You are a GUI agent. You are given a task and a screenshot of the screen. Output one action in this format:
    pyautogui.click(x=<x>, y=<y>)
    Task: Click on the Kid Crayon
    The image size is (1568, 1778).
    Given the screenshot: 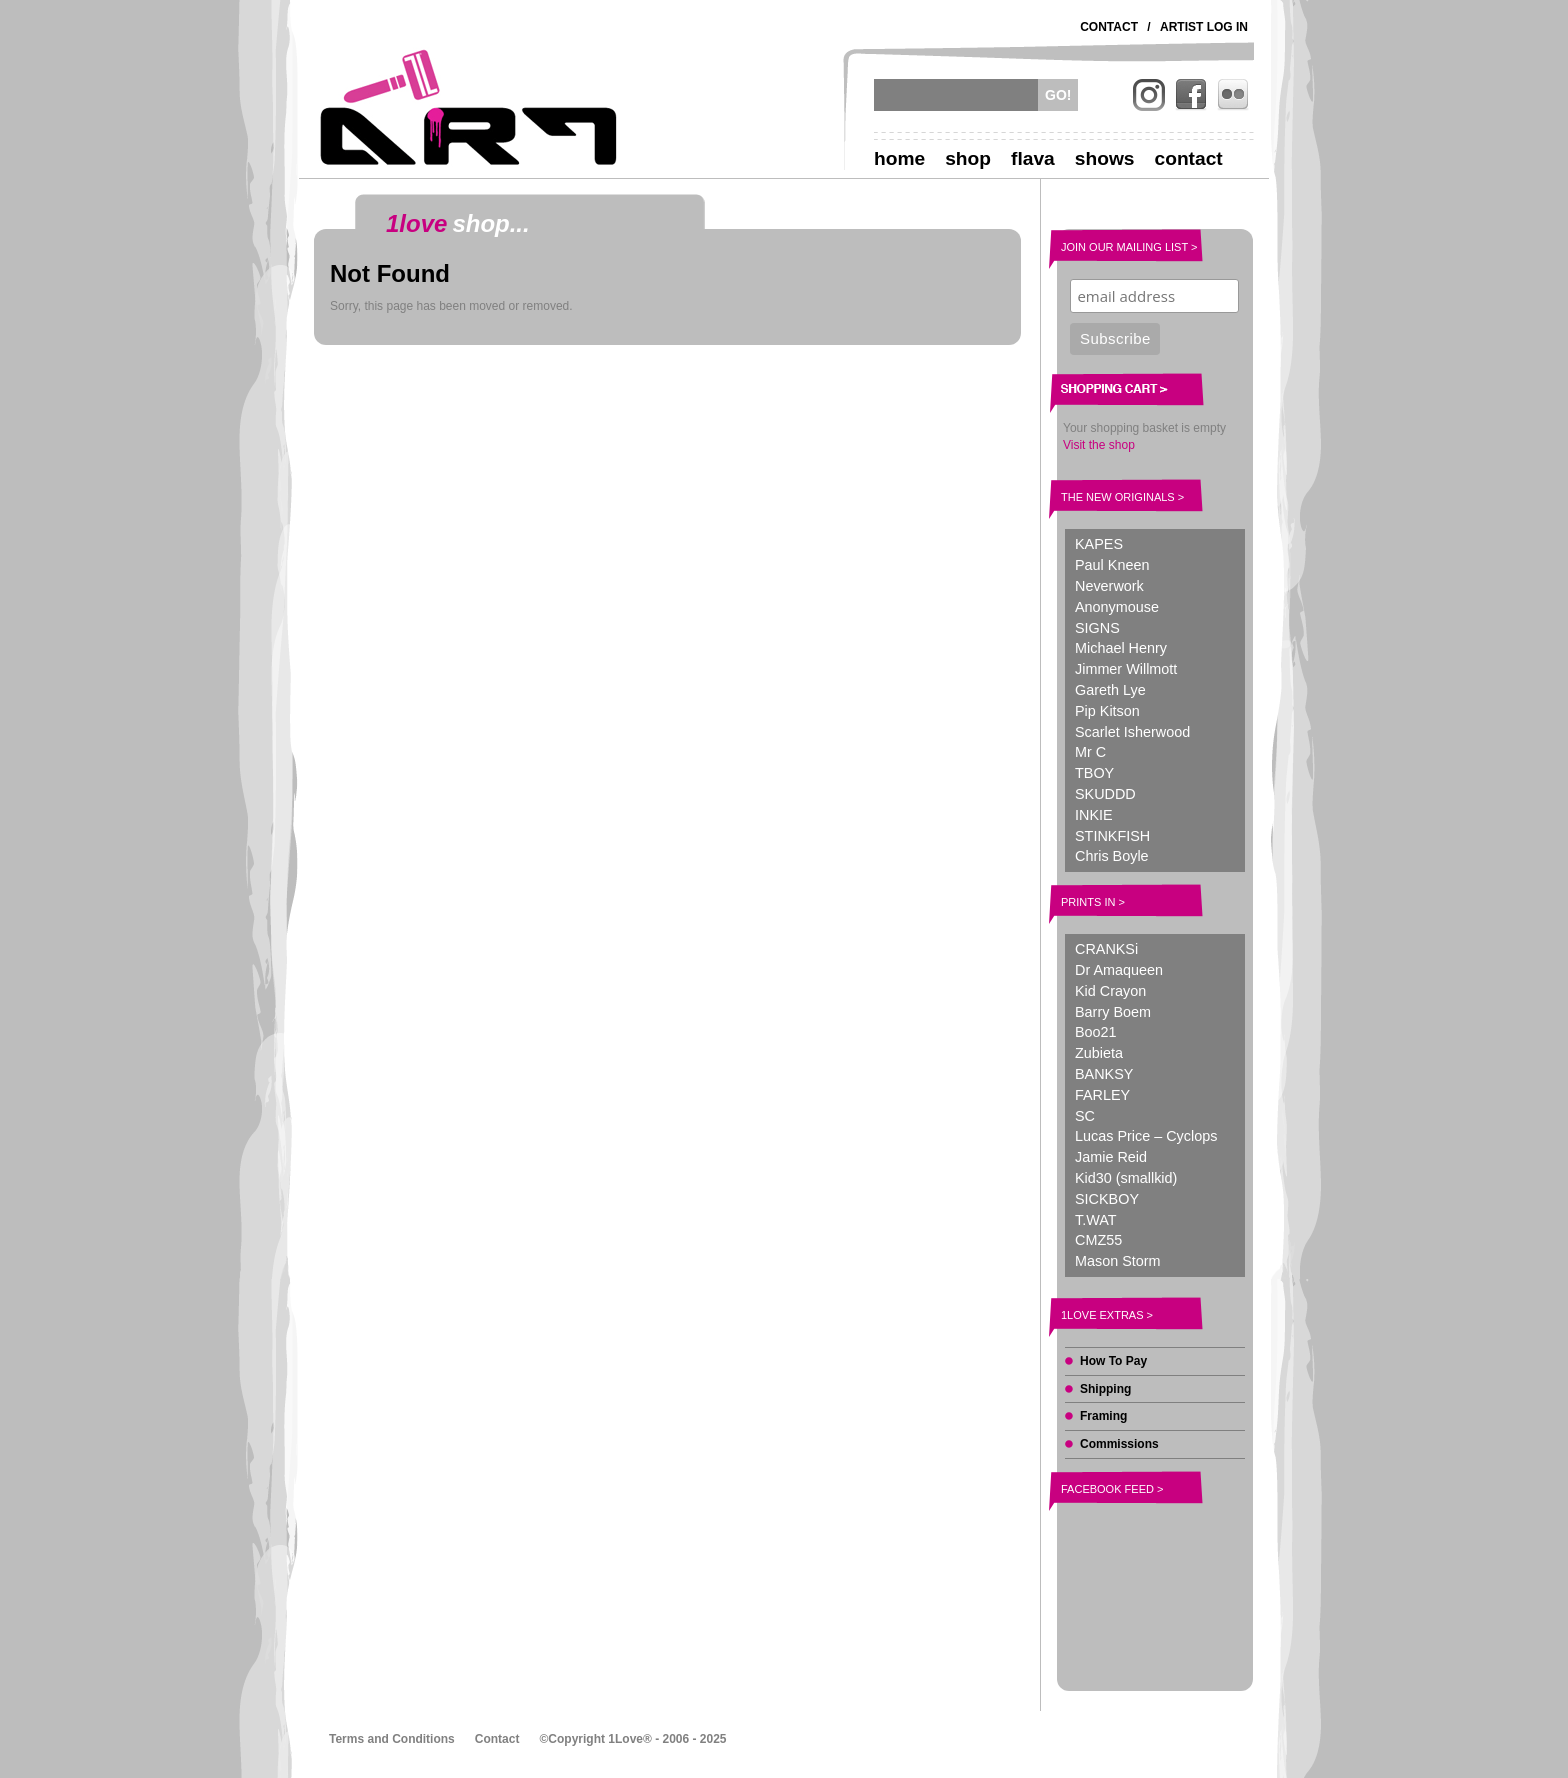 What is the action you would take?
    pyautogui.click(x=1110, y=991)
    